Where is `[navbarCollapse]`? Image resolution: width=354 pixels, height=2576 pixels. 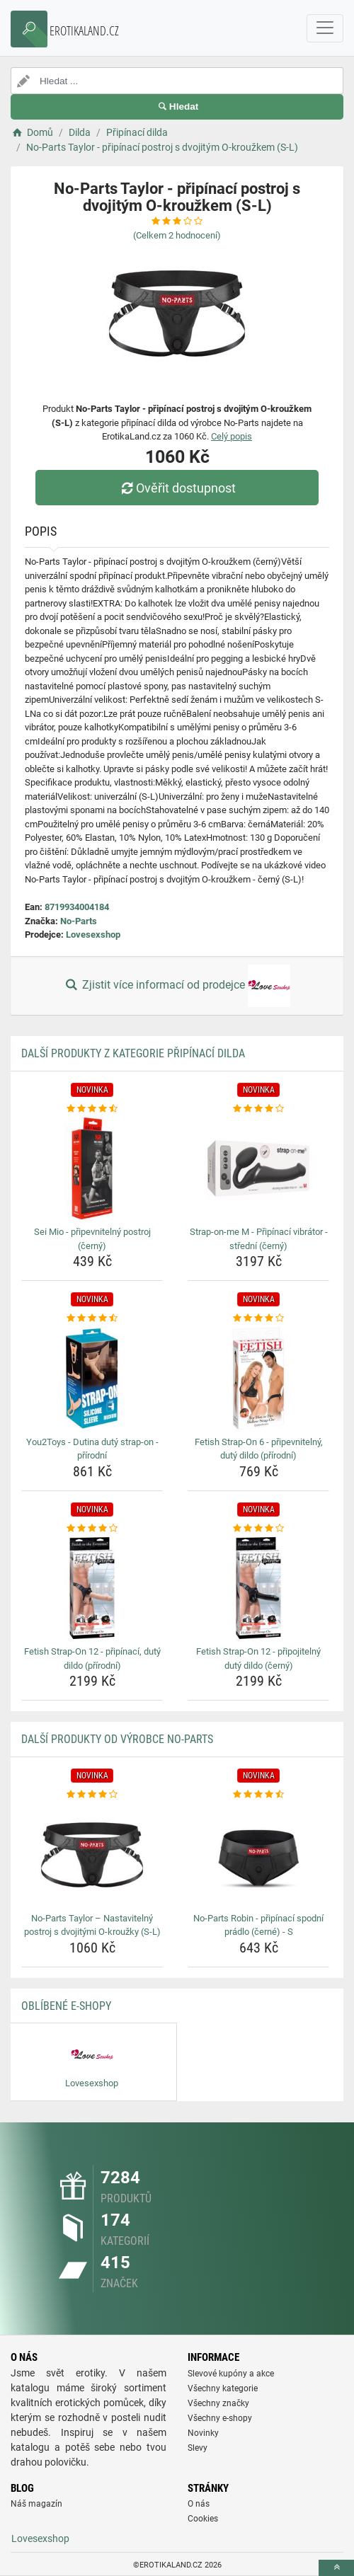
[navbarCollapse] is located at coordinates (325, 28).